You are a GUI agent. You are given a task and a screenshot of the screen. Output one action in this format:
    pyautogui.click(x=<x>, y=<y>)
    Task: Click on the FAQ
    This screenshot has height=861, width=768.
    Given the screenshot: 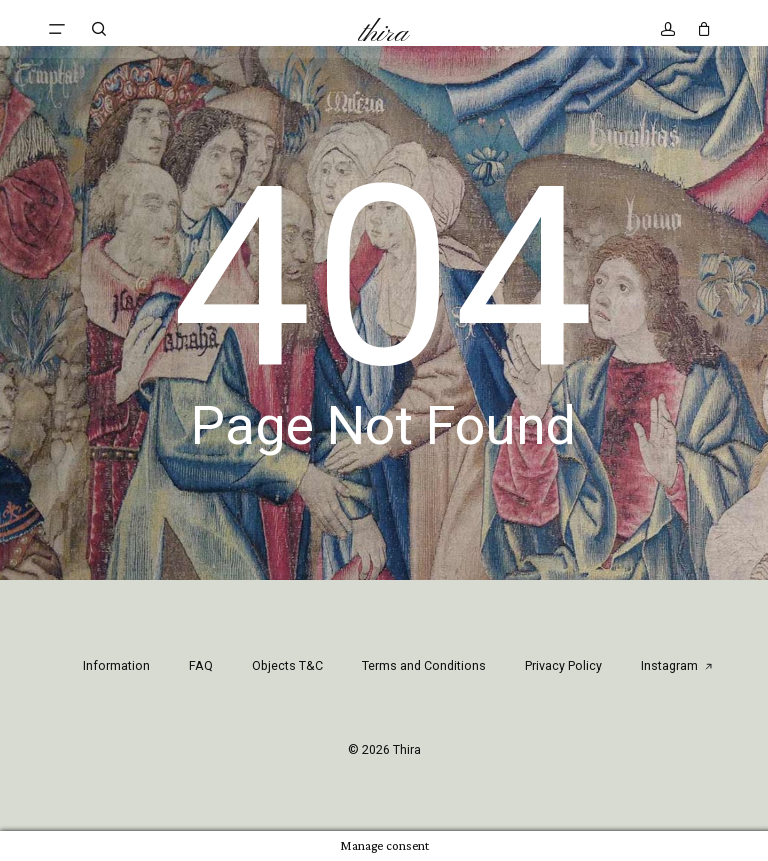 What is the action you would take?
    pyautogui.click(x=201, y=665)
    